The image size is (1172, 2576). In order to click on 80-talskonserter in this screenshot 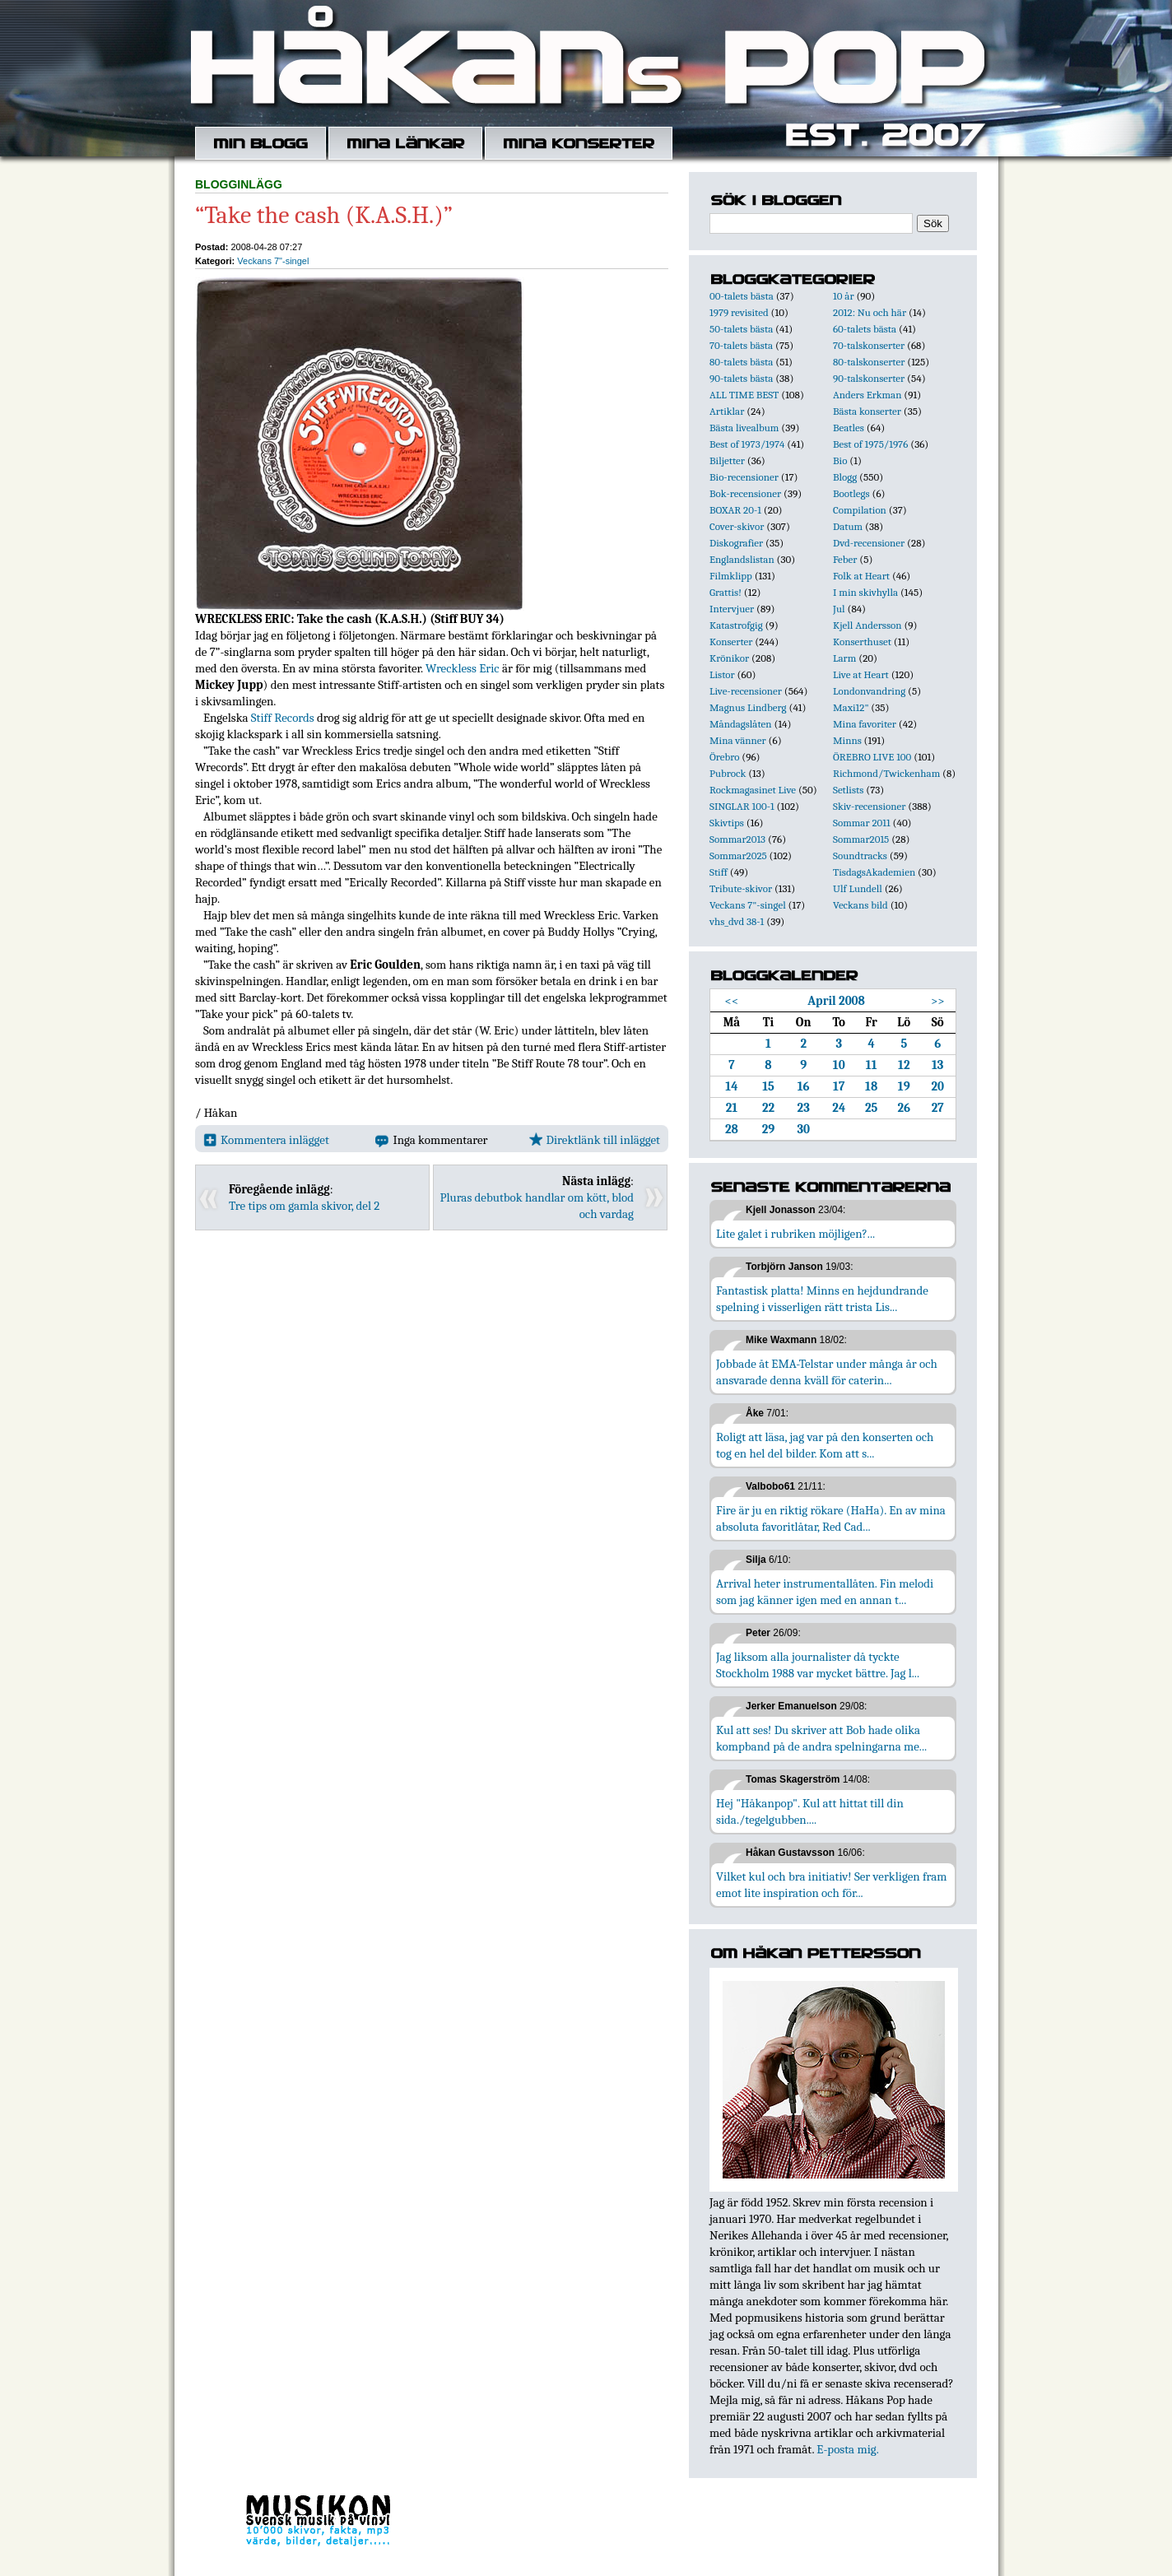, I will do `click(869, 362)`.